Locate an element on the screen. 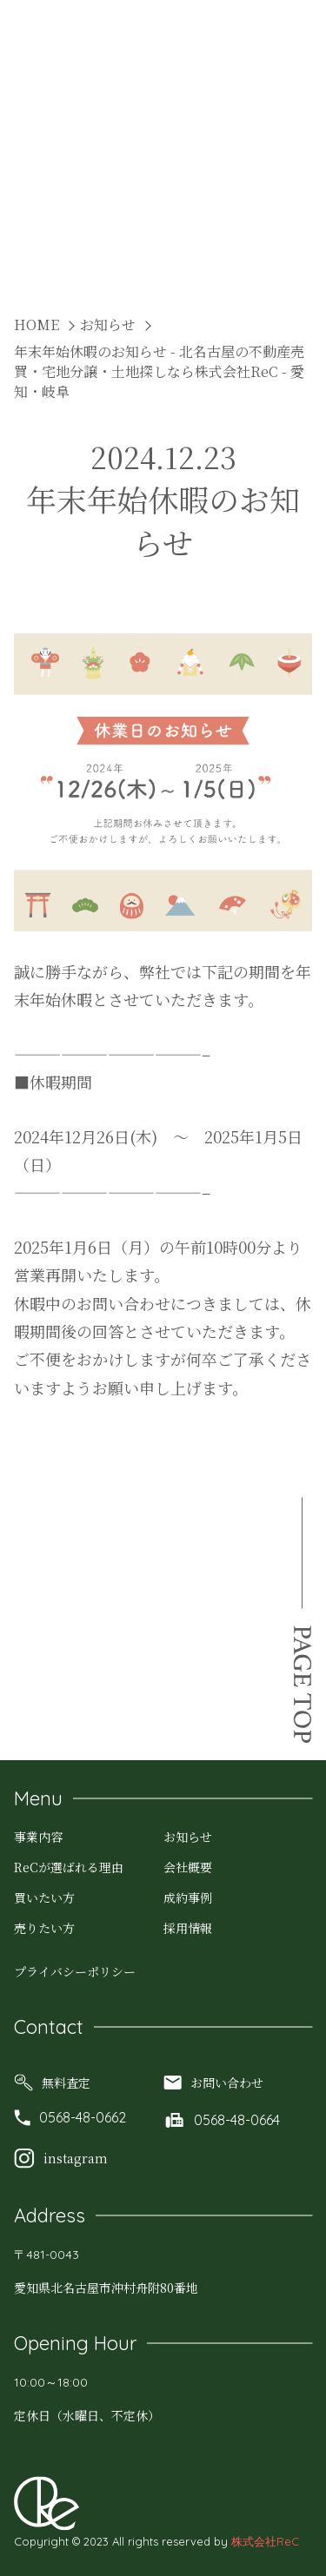 The image size is (326, 2576). MENU is located at coordinates (286, 35).